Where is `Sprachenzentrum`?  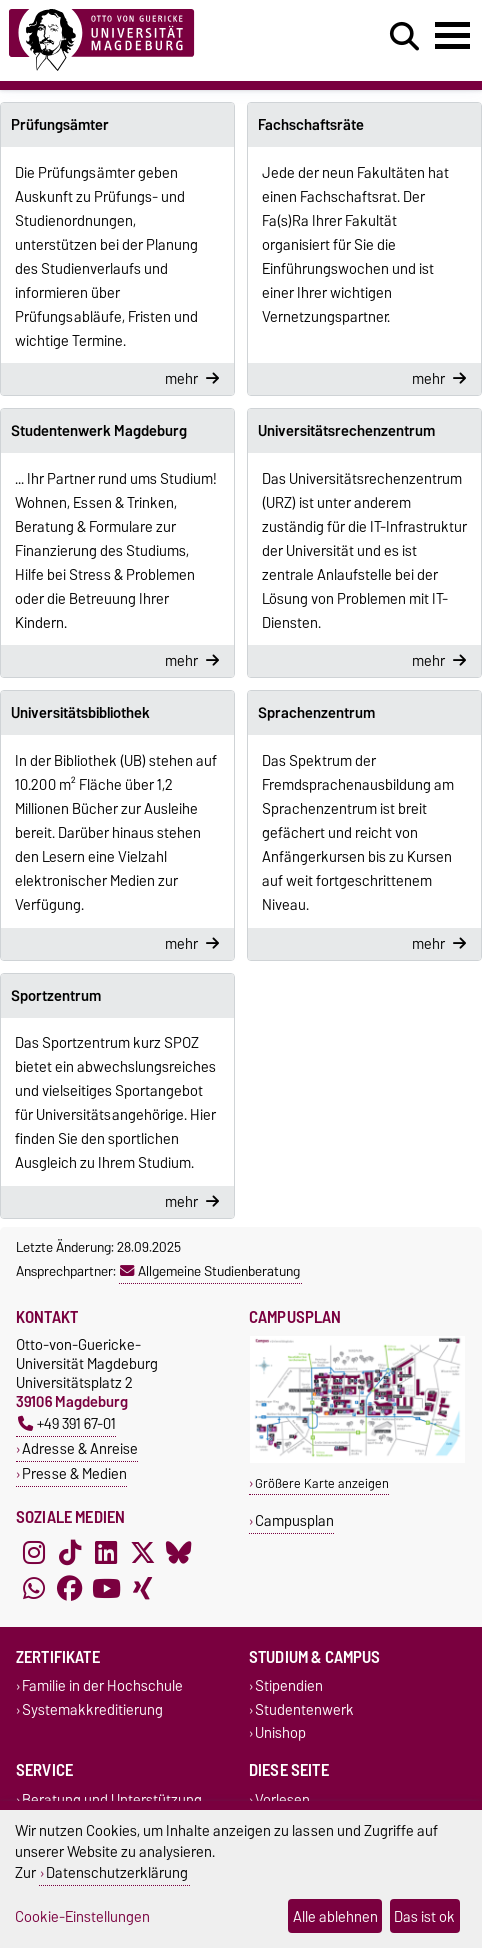
Sprachenzentrum is located at coordinates (316, 713).